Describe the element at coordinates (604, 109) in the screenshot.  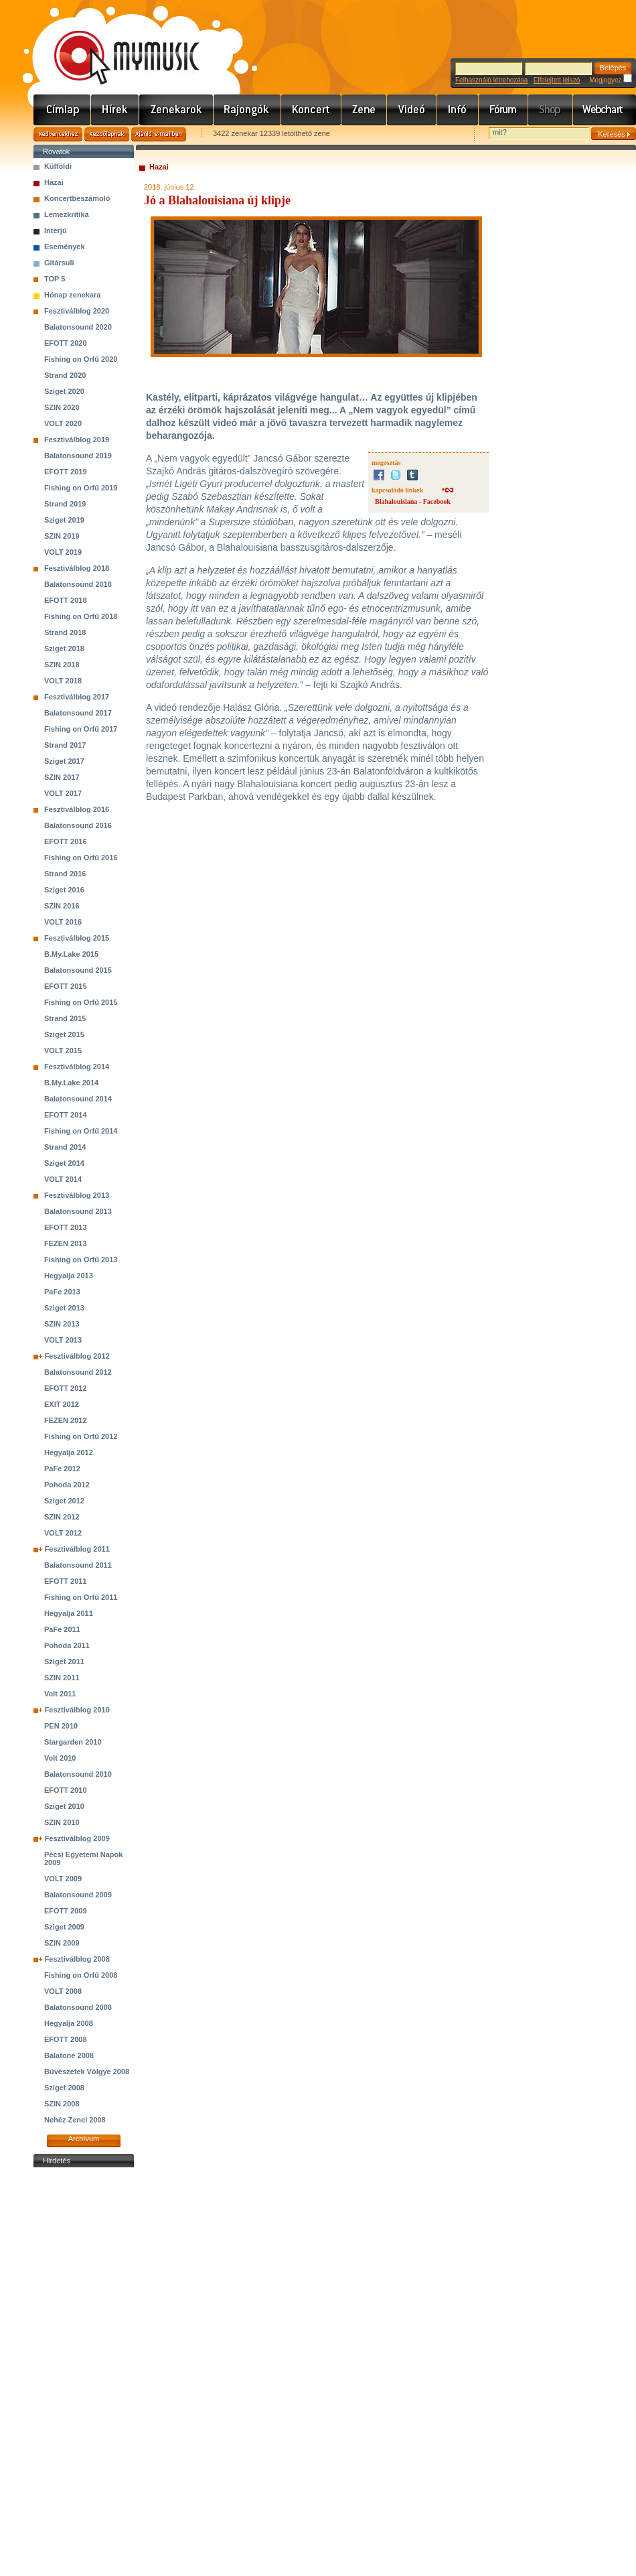
I see `Webchart` at that location.